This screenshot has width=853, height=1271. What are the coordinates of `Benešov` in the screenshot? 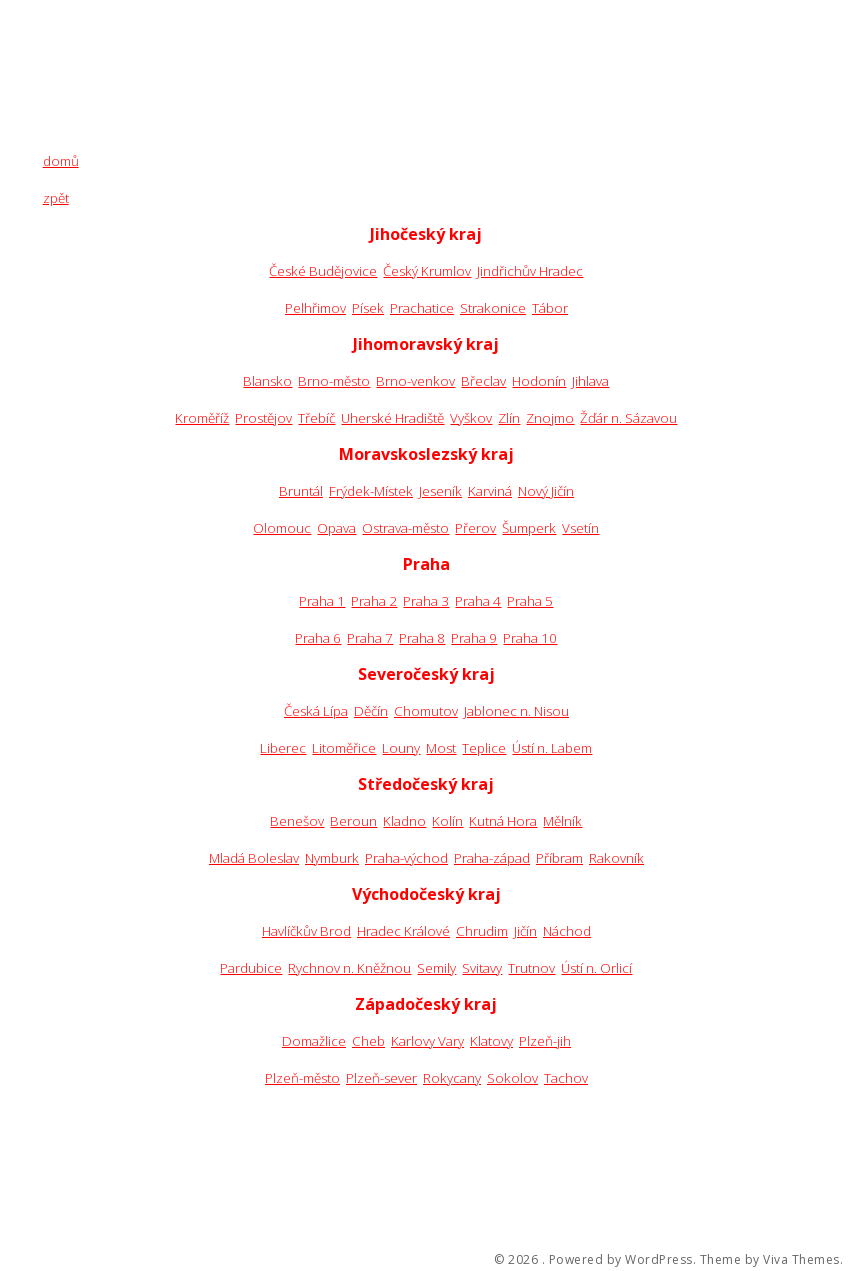 It's located at (297, 821).